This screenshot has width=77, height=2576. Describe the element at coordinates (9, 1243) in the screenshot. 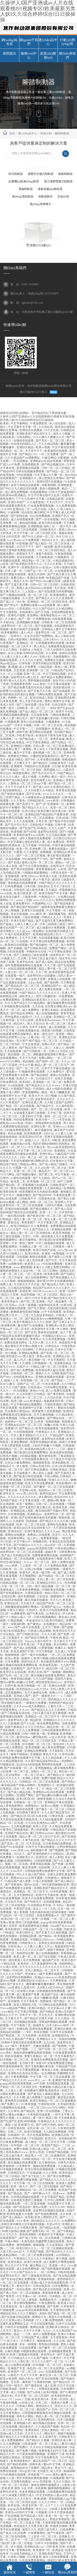

I see `亚洲第一天堂` at that location.